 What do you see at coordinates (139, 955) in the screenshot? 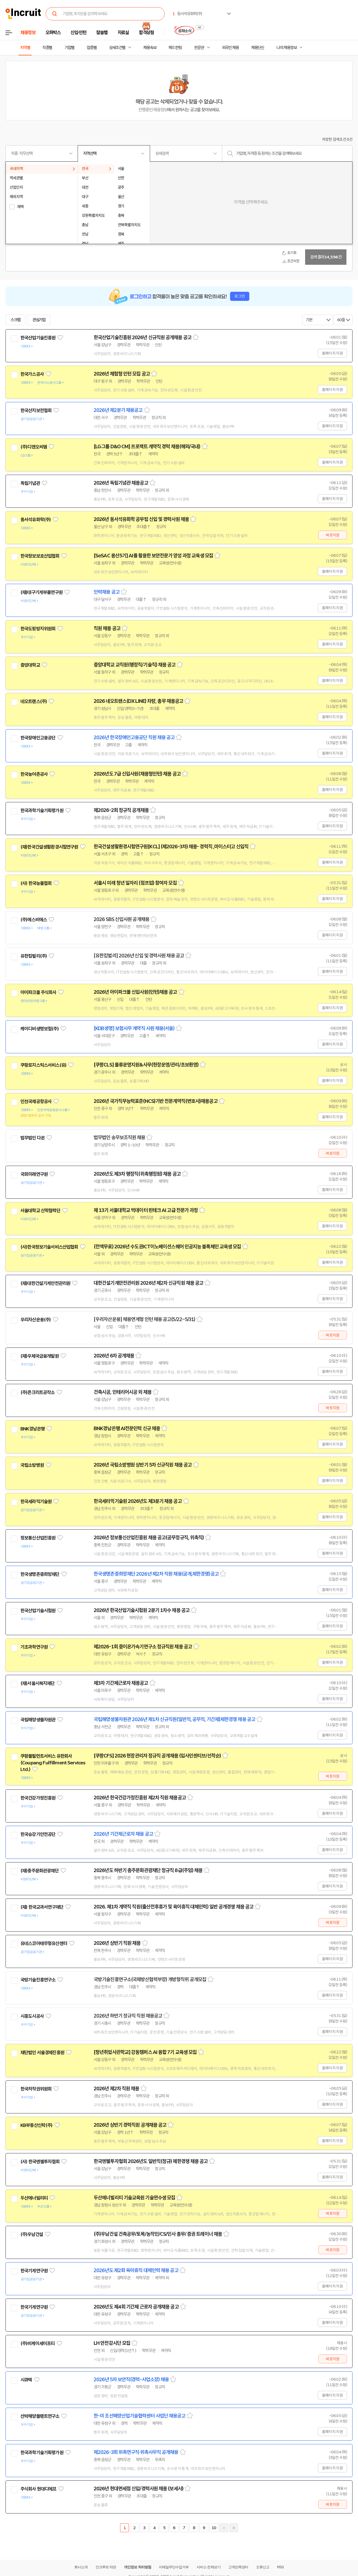
I see `[유한킴벌리] 2026년 신입 및 경력사원 채용 공고` at bounding box center [139, 955].